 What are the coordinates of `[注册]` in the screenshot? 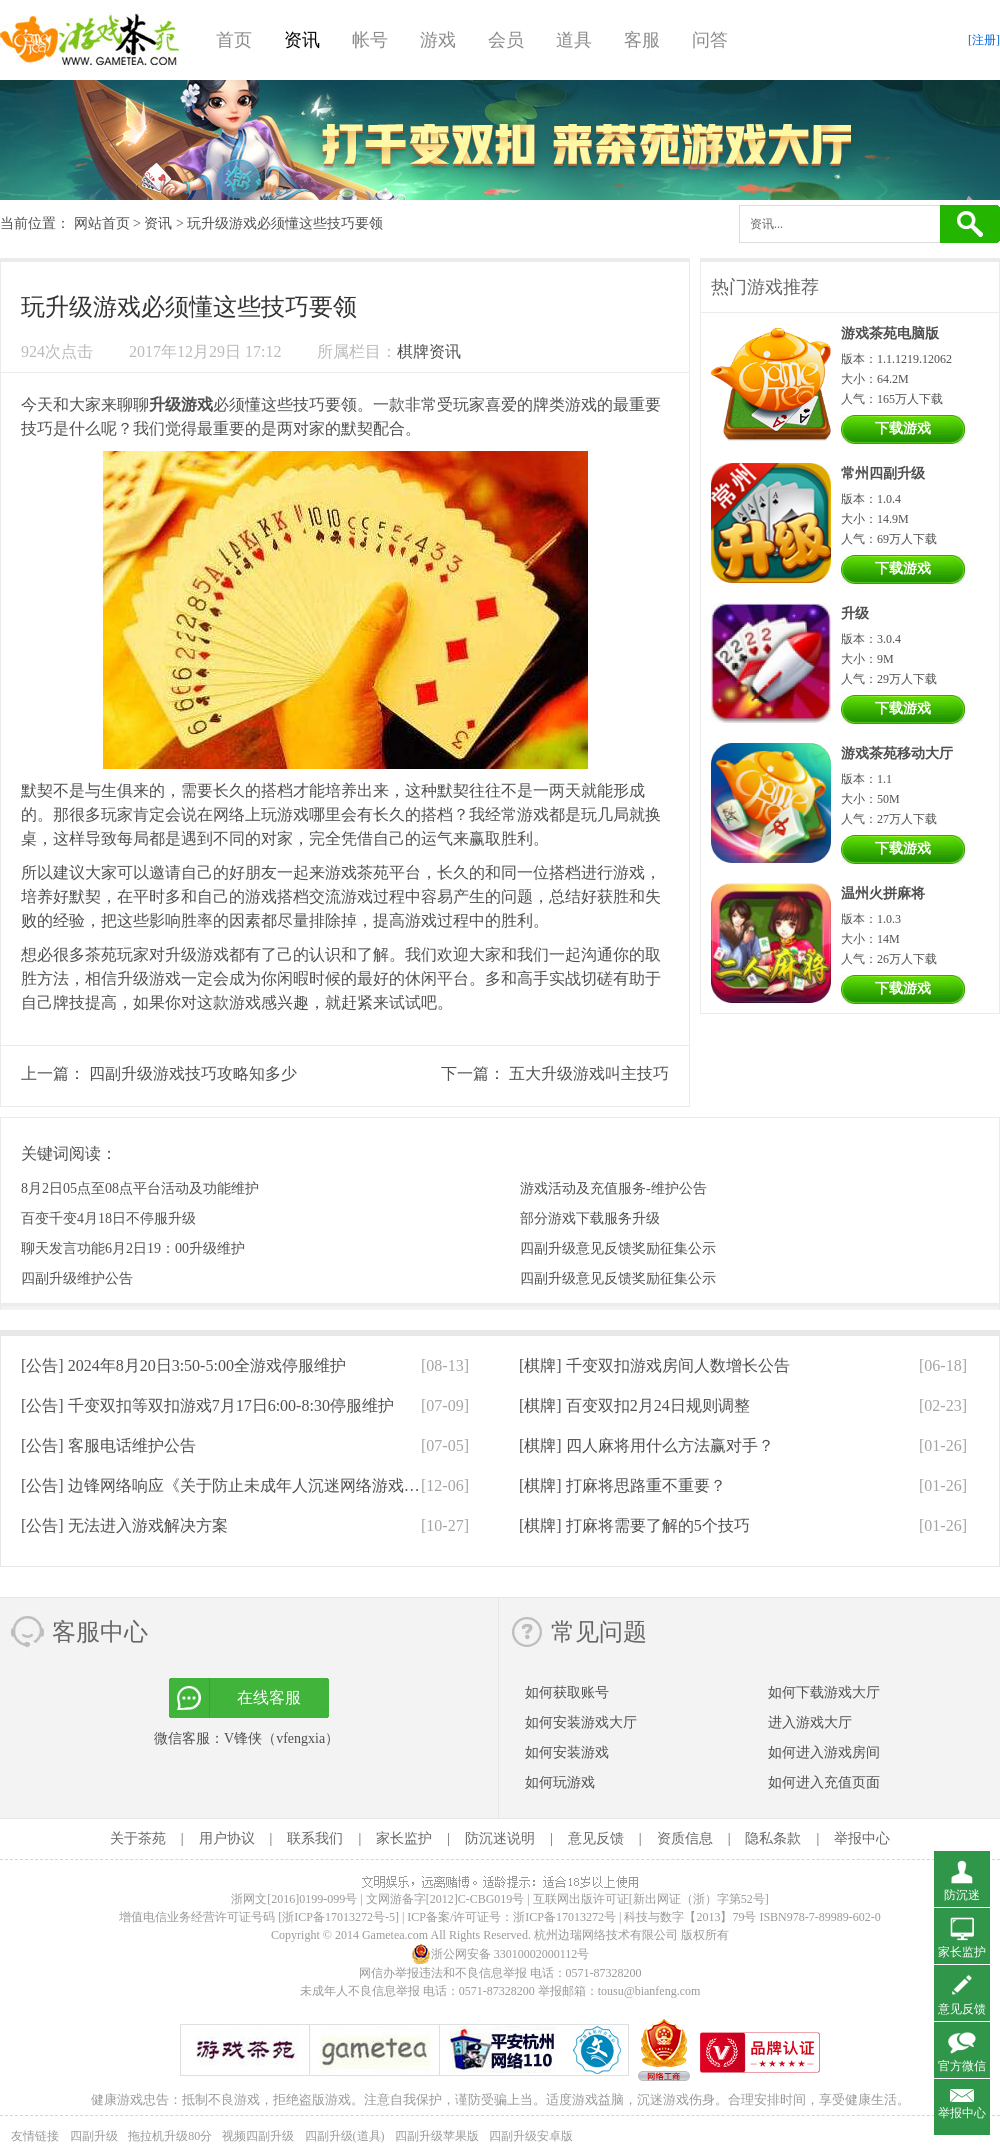 It's located at (984, 40).